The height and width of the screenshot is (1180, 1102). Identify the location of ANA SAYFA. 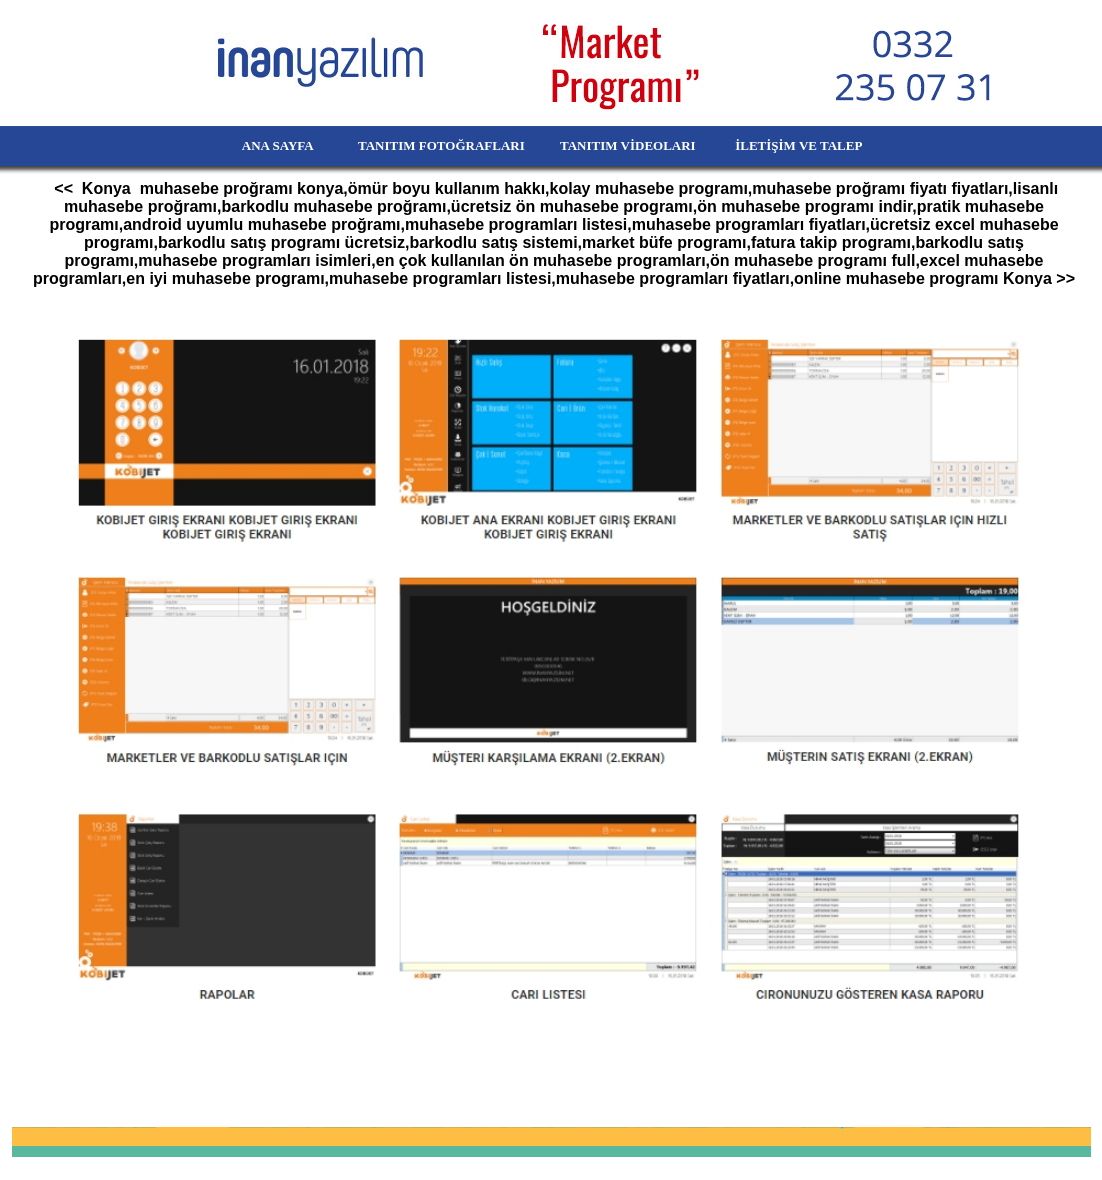
(243, 145).